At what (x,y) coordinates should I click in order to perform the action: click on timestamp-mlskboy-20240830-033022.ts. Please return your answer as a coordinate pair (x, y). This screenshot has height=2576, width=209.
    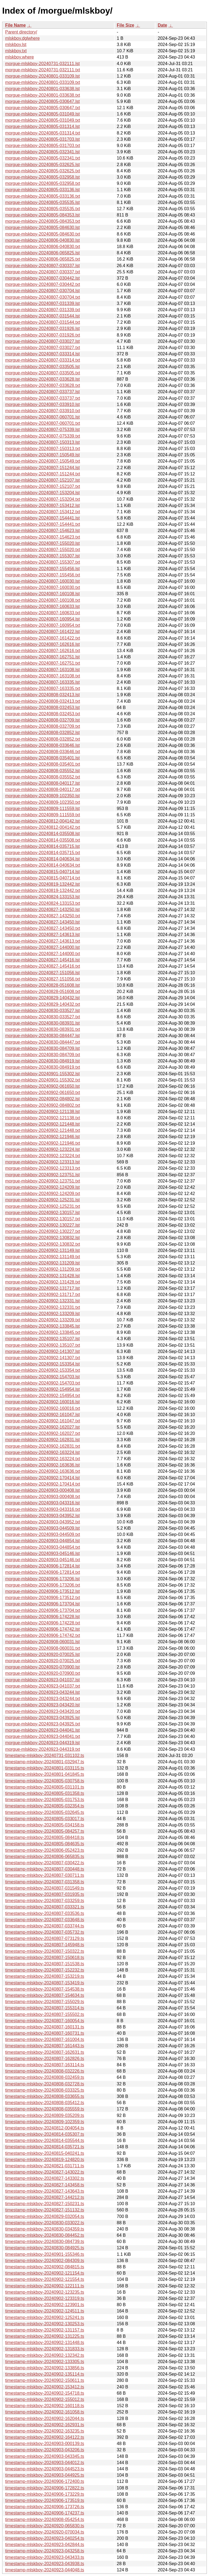
    Looking at the image, I should click on (44, 2222).